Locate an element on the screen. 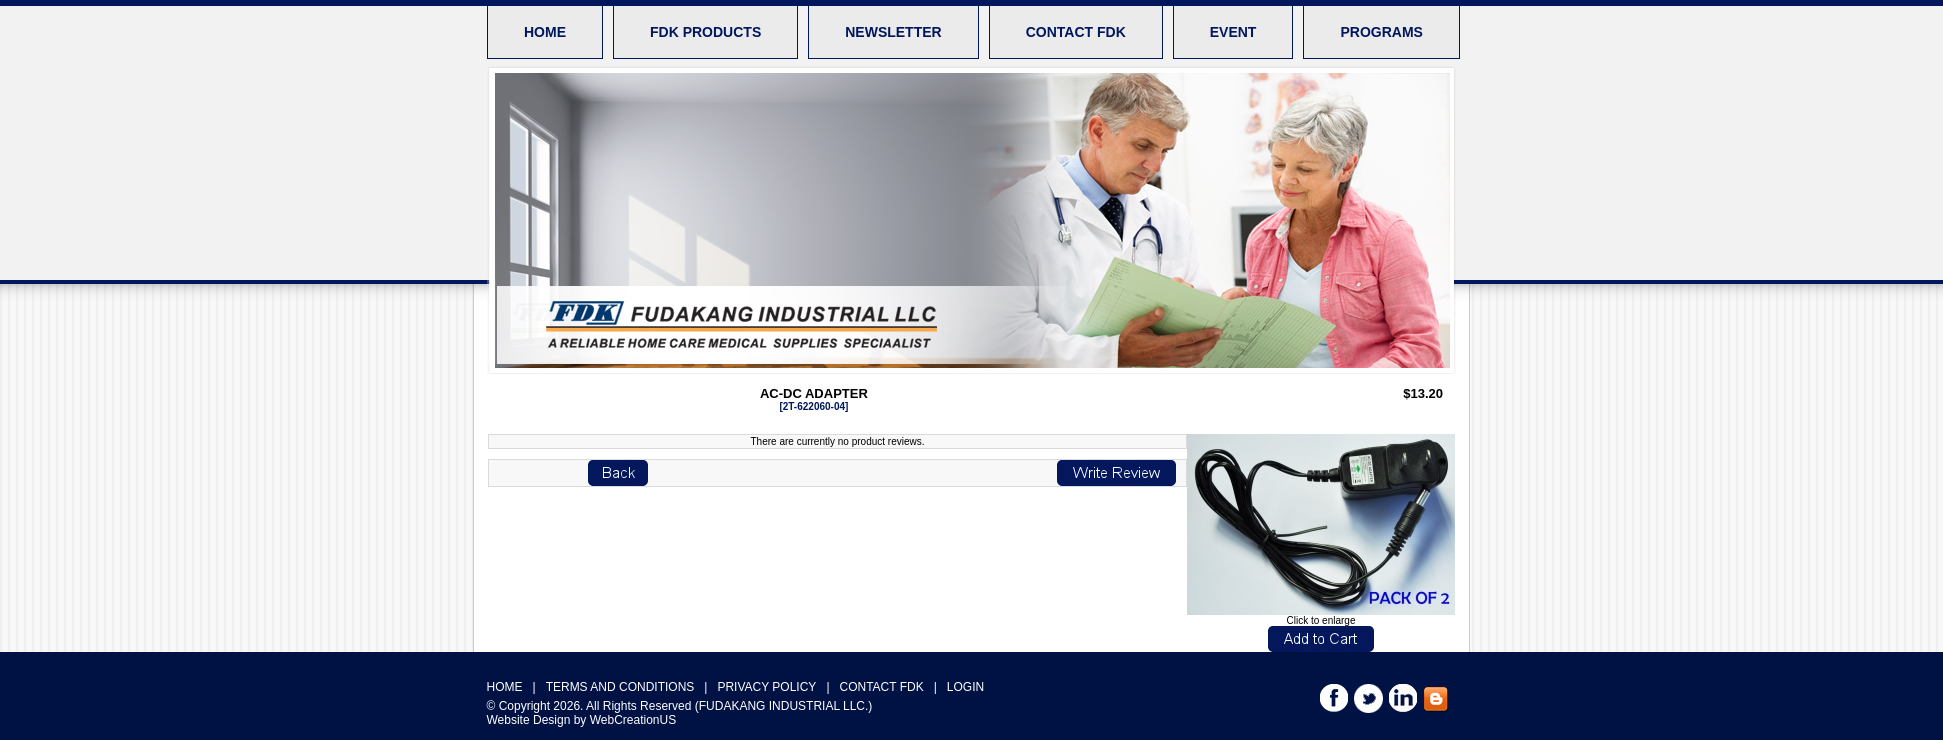 Image resolution: width=1943 pixels, height=740 pixels. HOME is located at coordinates (545, 32).